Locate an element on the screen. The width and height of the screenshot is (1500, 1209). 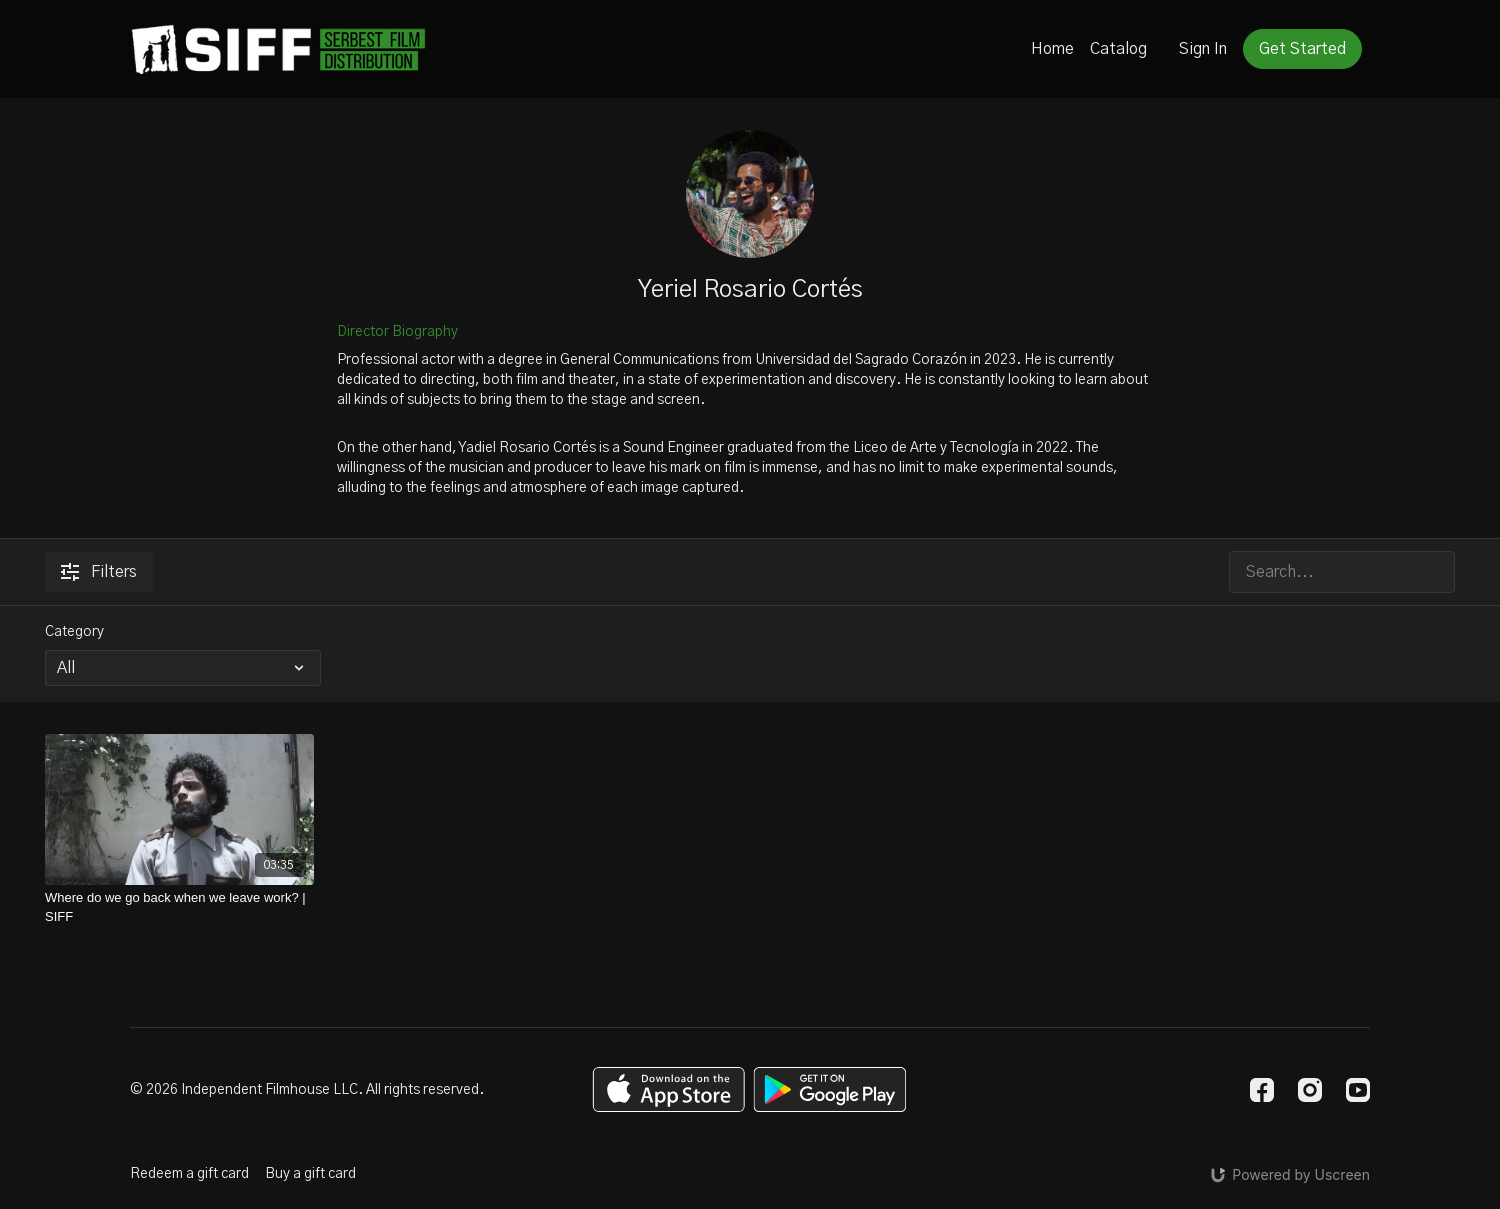
[Instagram] is located at coordinates (1310, 1090).